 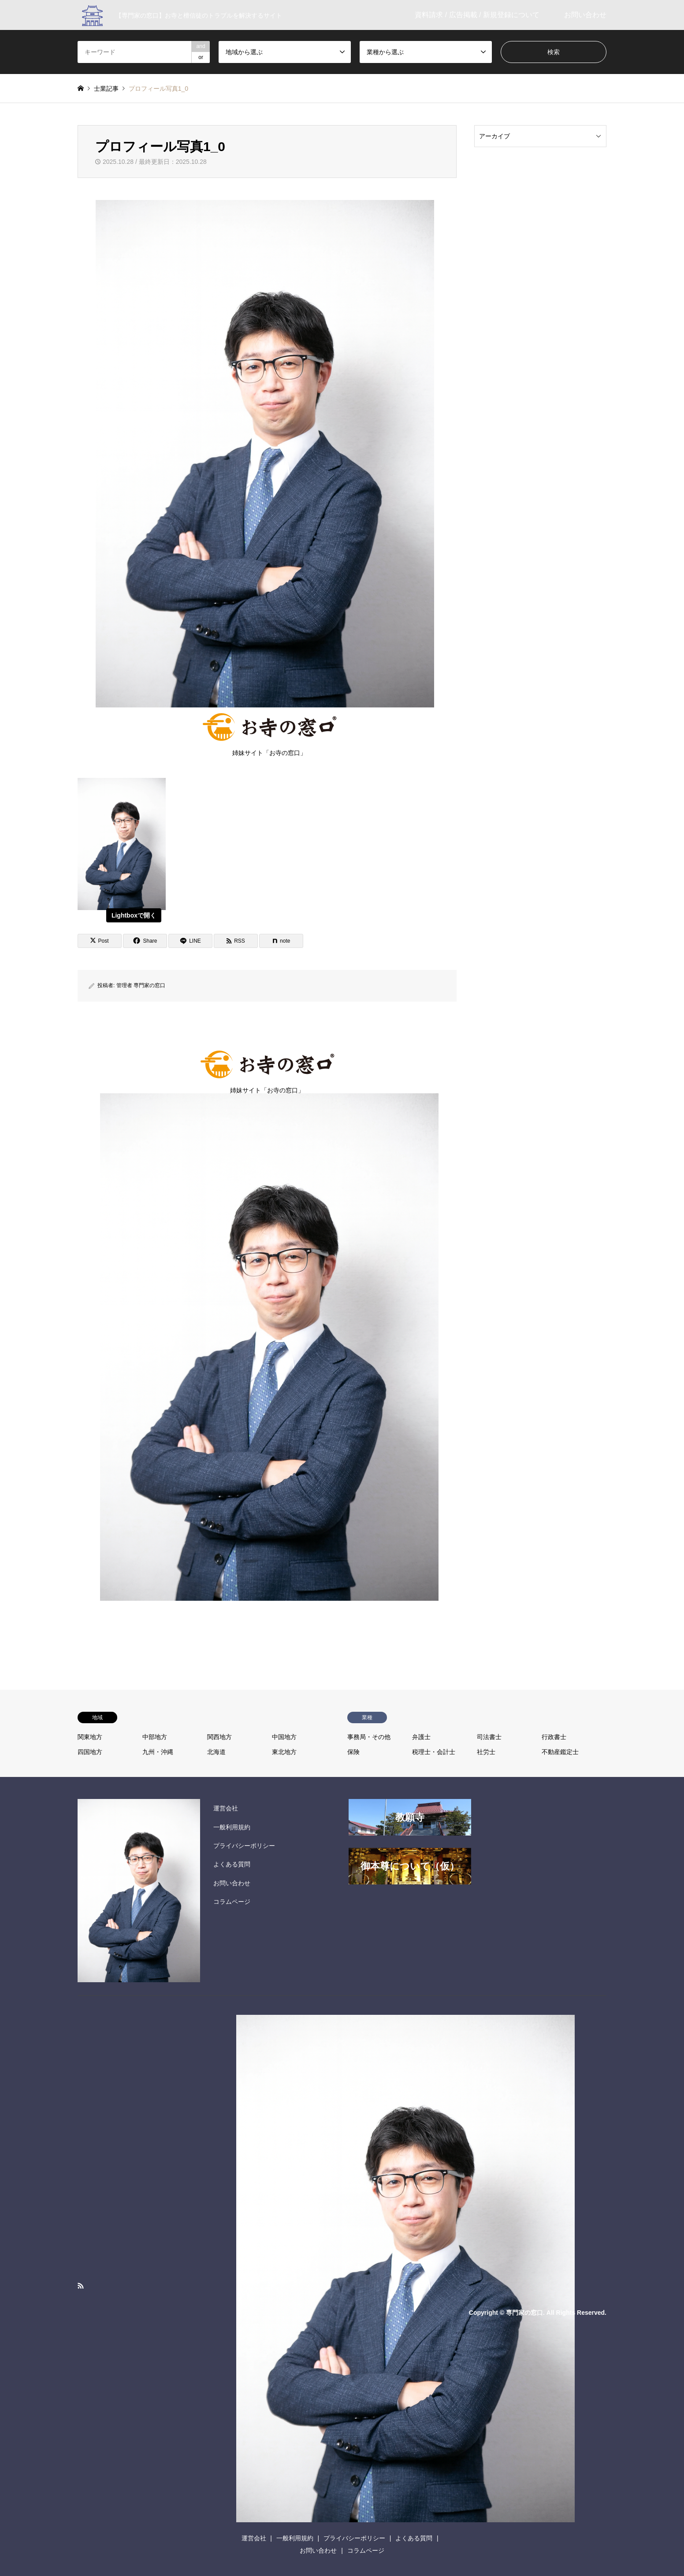 I want to click on 司法書士, so click(x=489, y=1736).